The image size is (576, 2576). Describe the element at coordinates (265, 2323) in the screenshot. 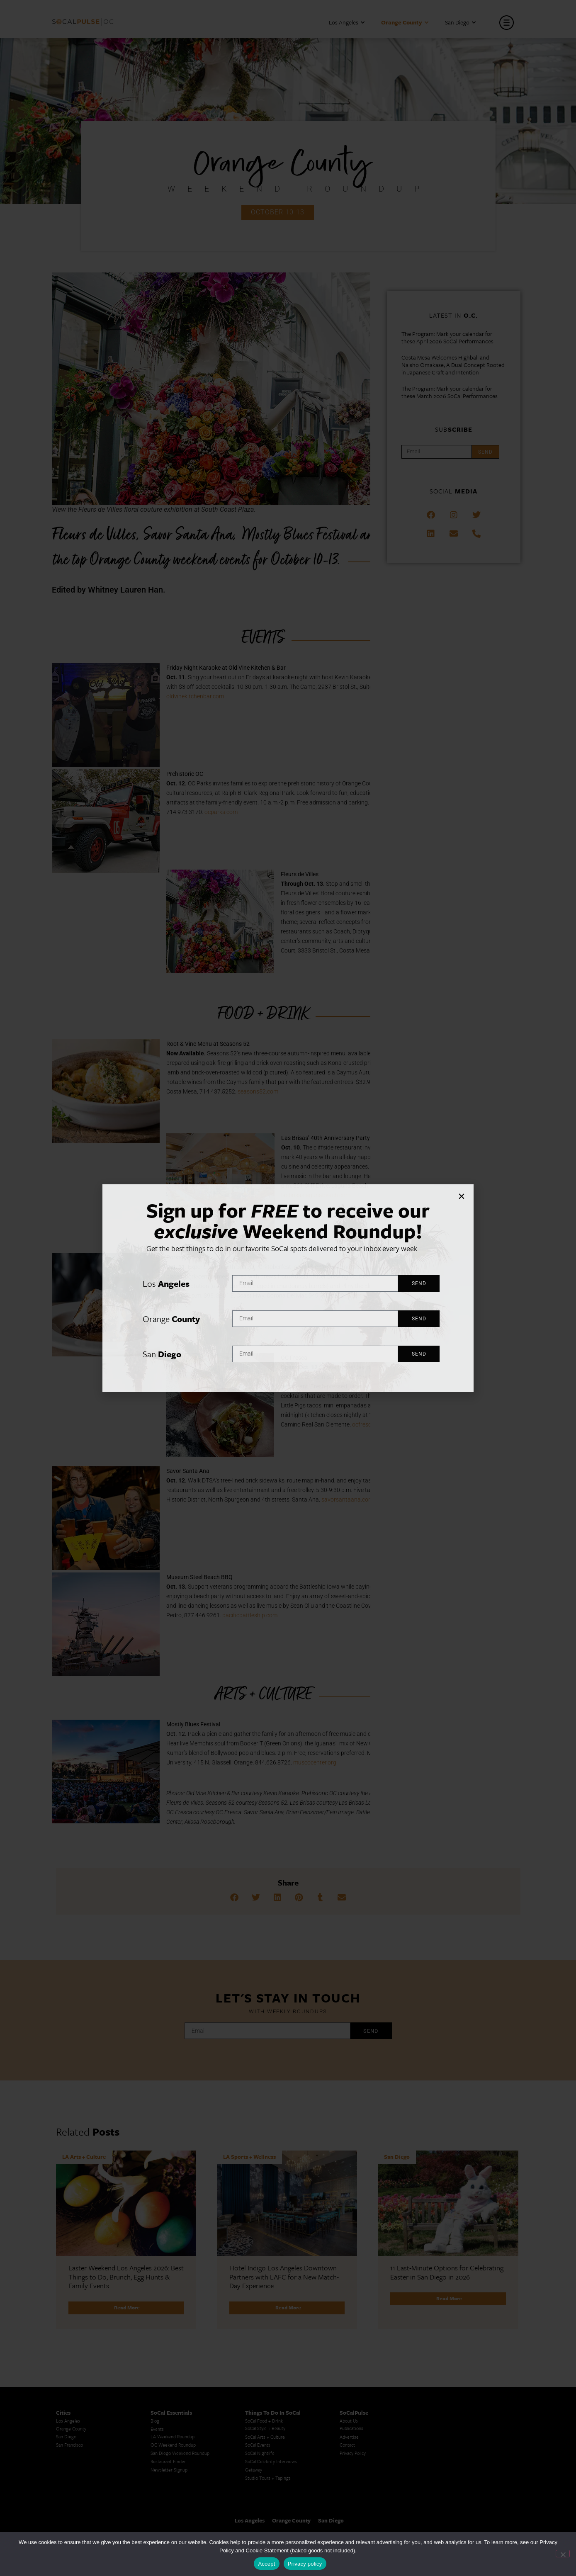

I see `SoCal Style + Beauty` at that location.